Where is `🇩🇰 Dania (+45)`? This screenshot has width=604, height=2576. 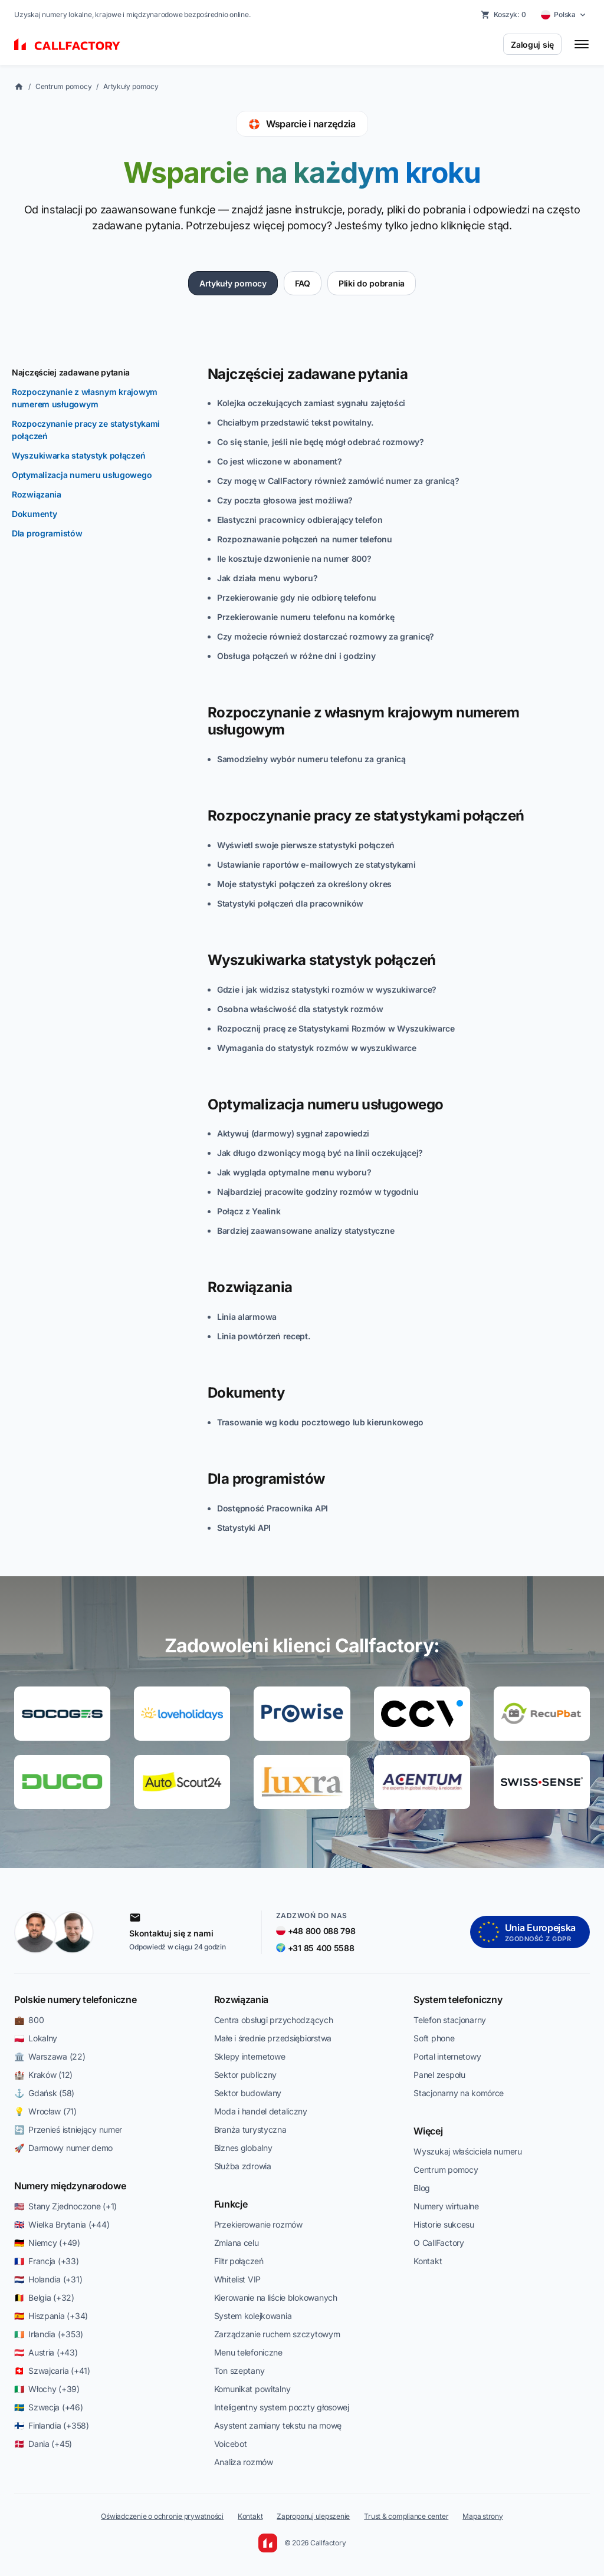
🇩🇰 Dania (+45) is located at coordinates (43, 2444).